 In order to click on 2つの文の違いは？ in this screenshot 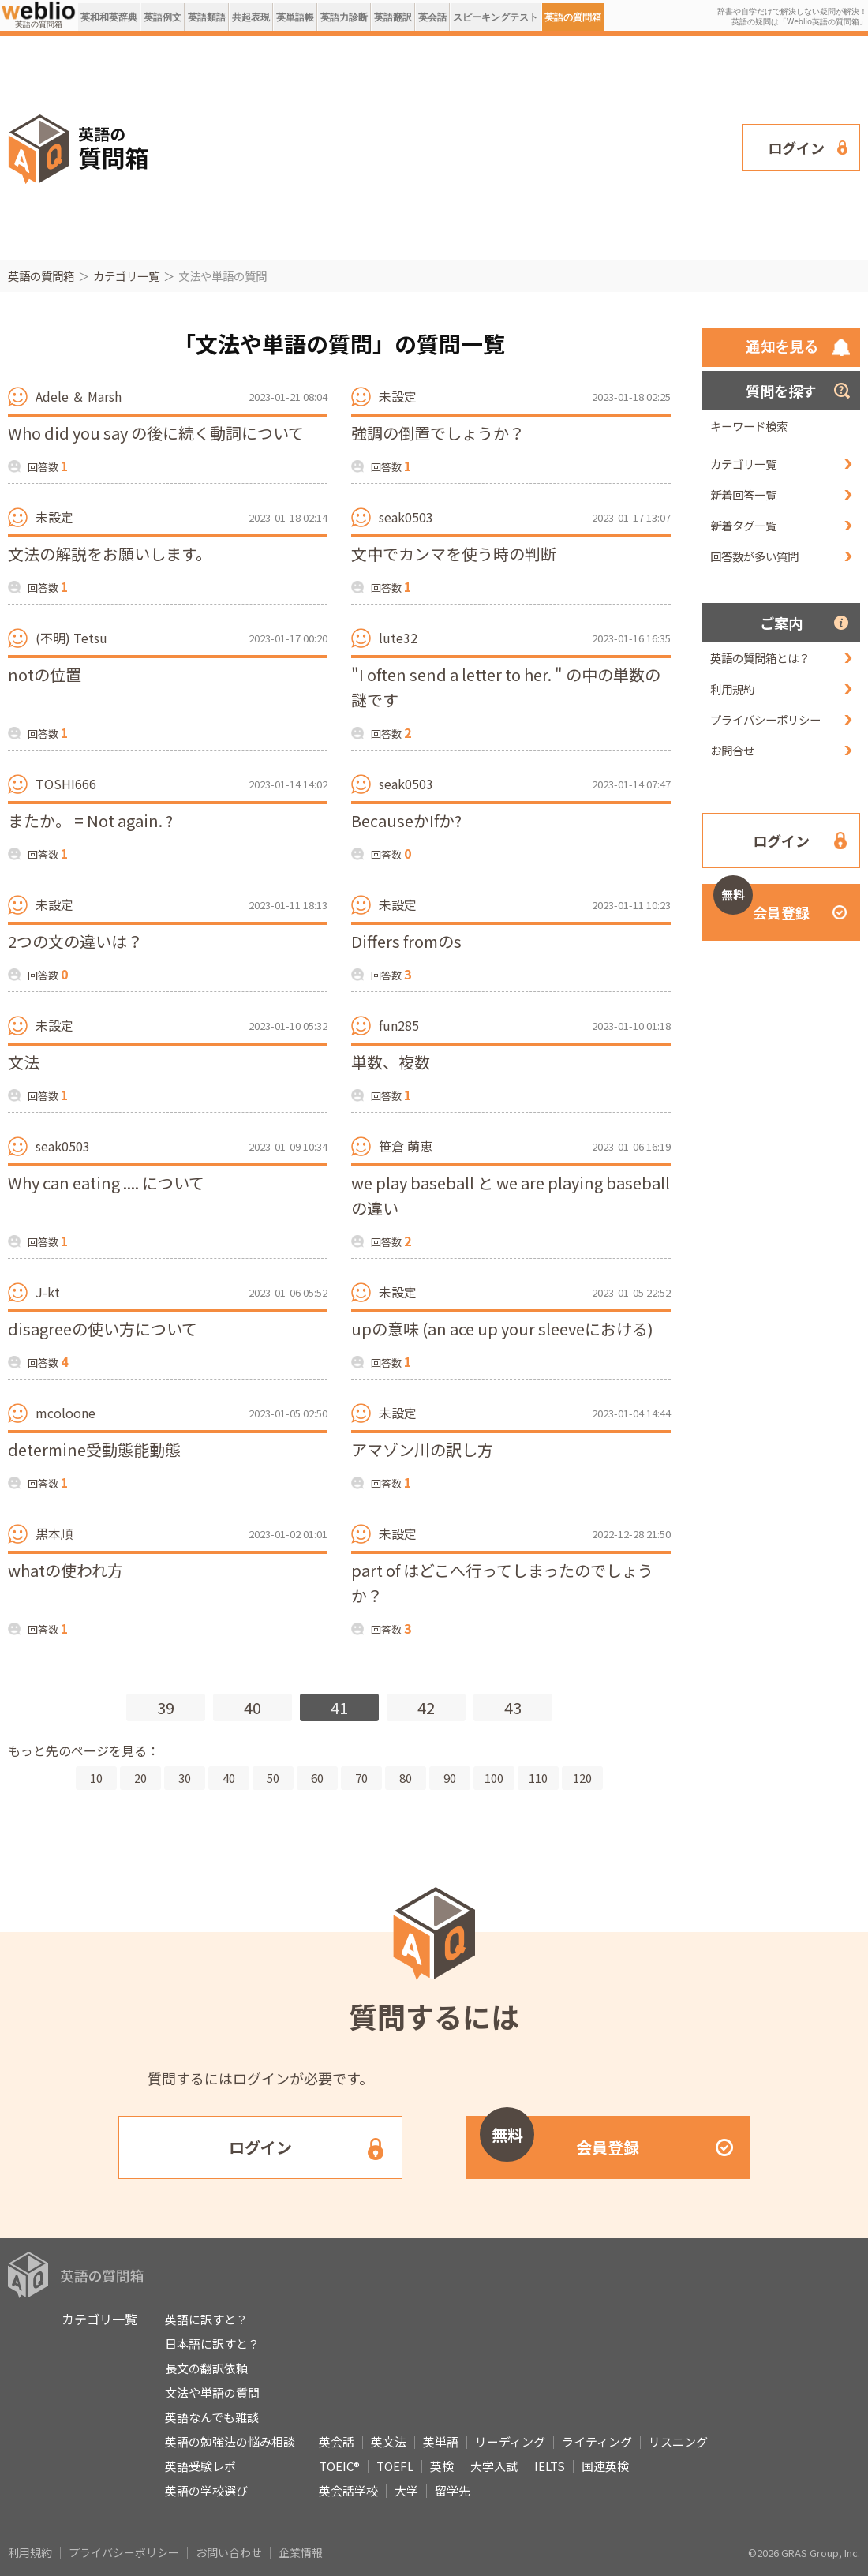, I will do `click(75, 941)`.